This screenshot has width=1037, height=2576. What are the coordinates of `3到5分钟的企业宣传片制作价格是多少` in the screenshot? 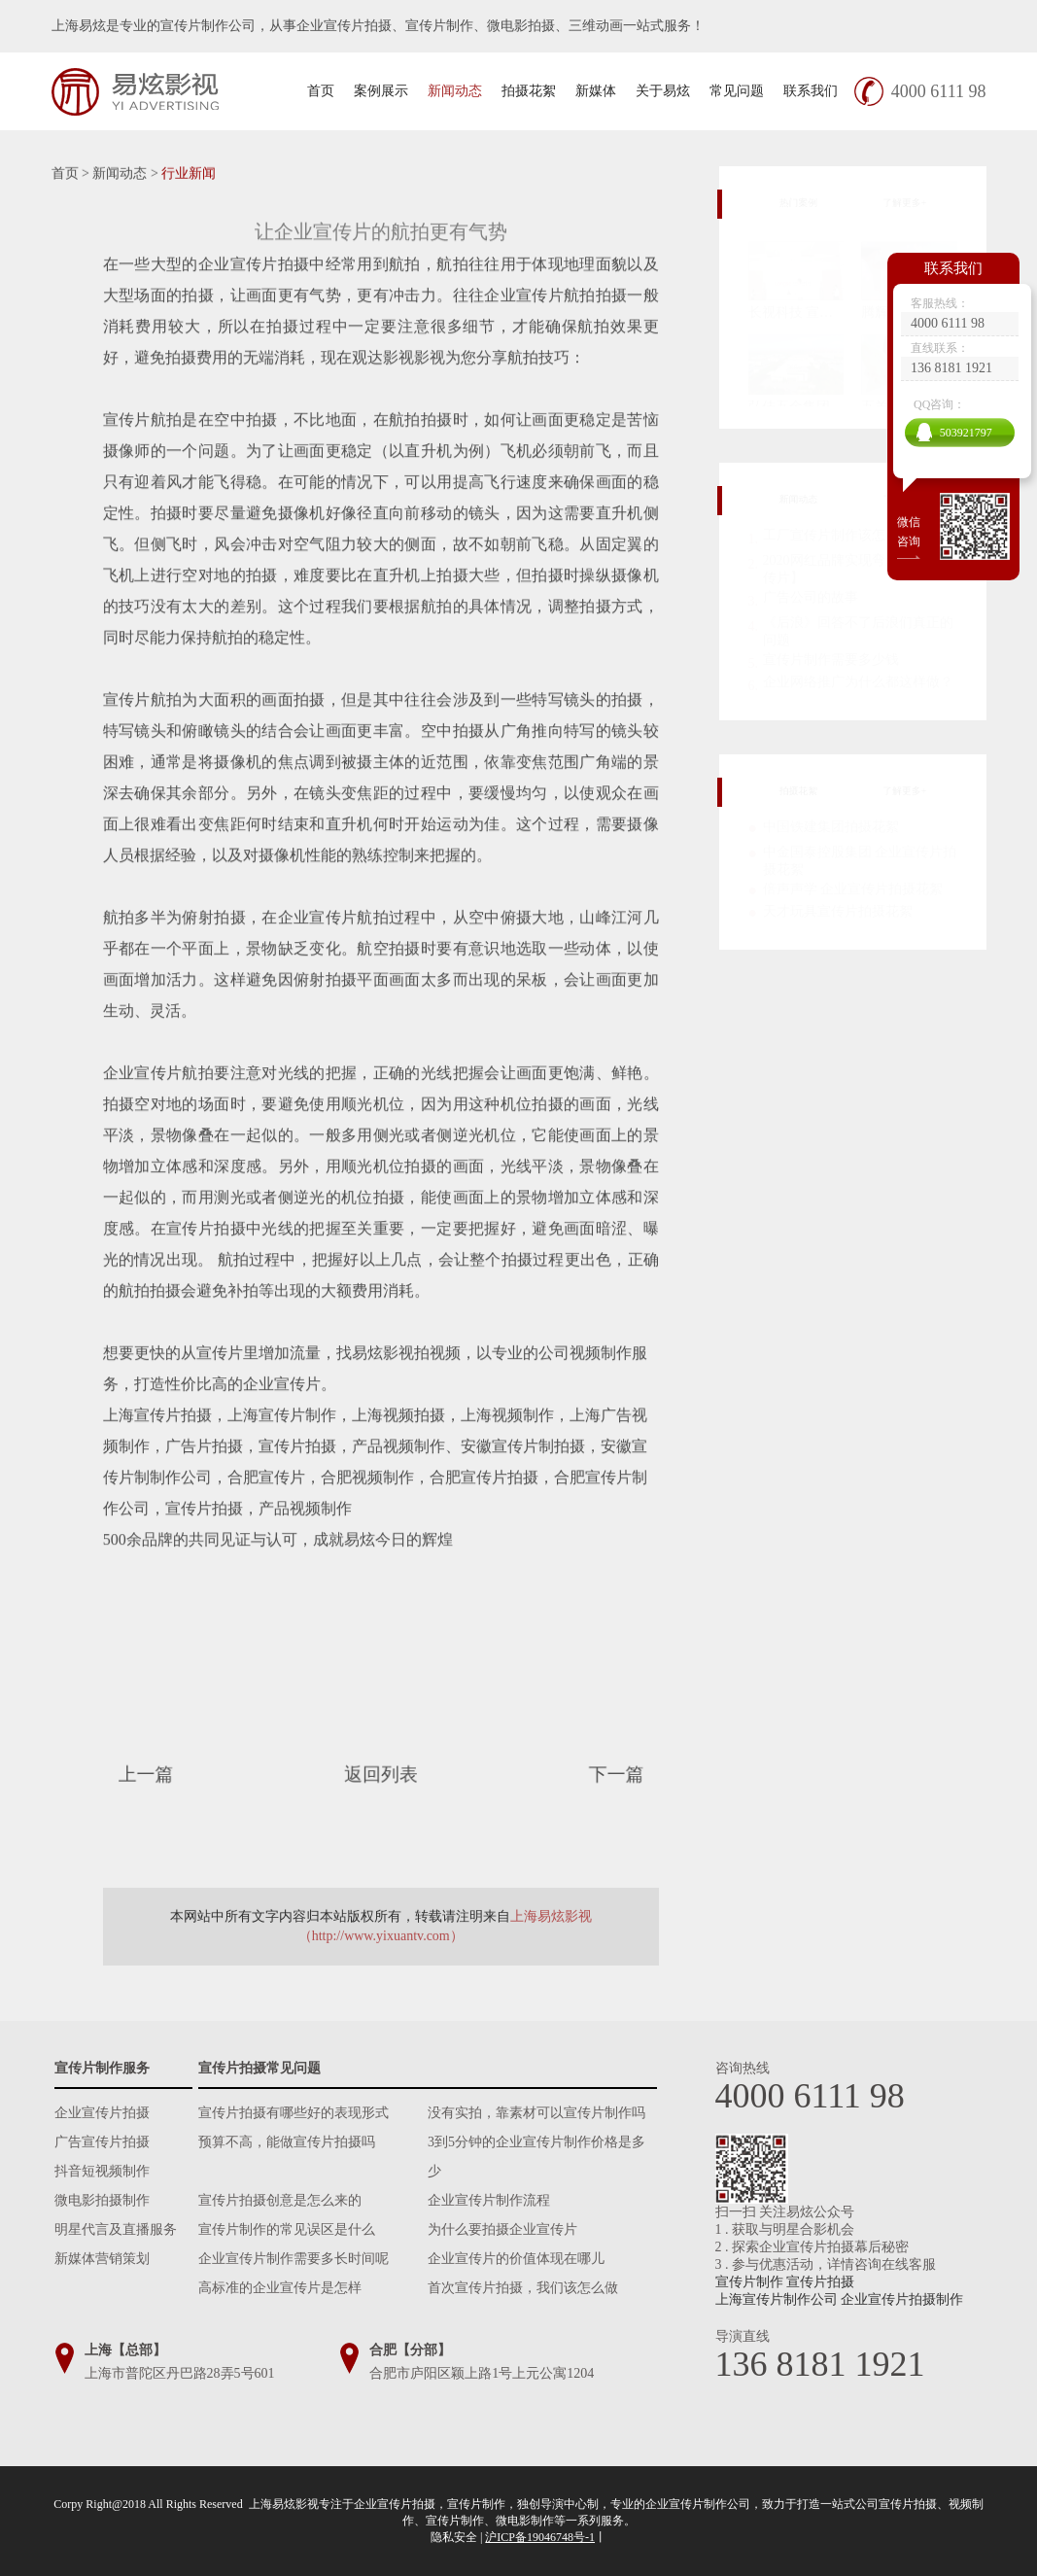 It's located at (536, 2156).